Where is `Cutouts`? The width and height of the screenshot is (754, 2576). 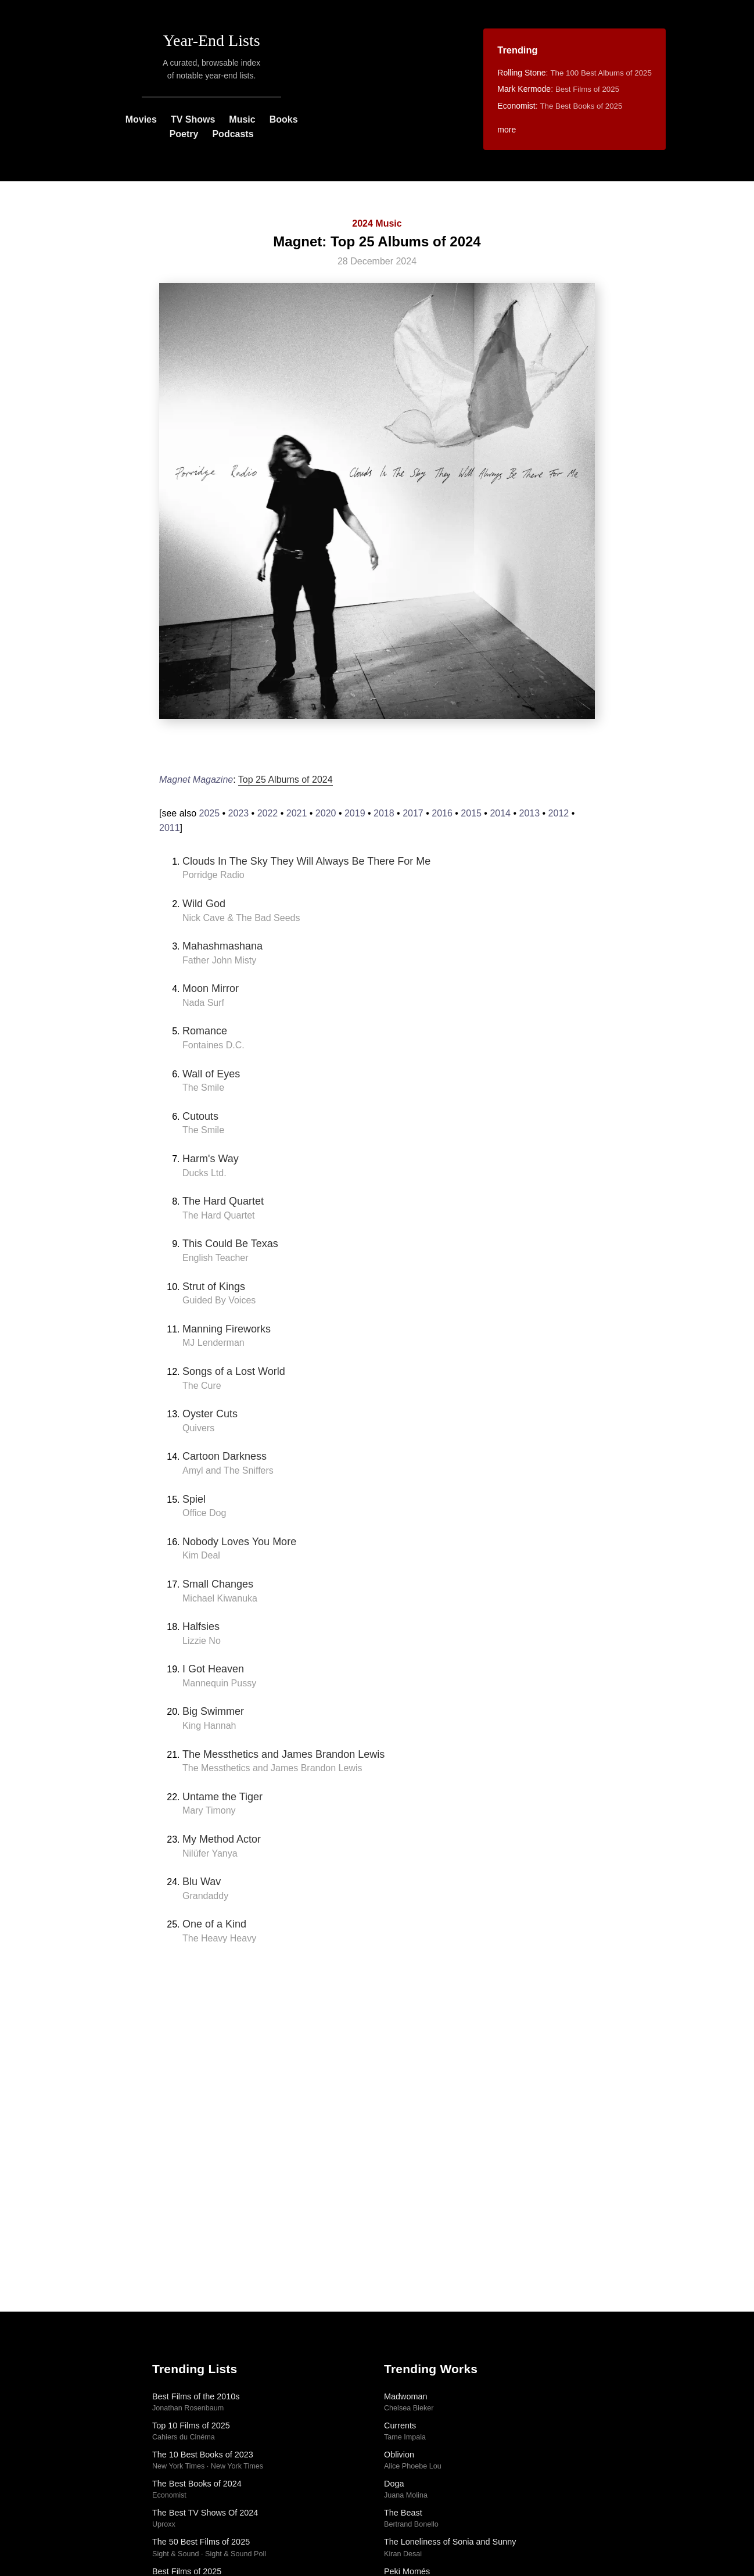 Cutouts is located at coordinates (200, 1116).